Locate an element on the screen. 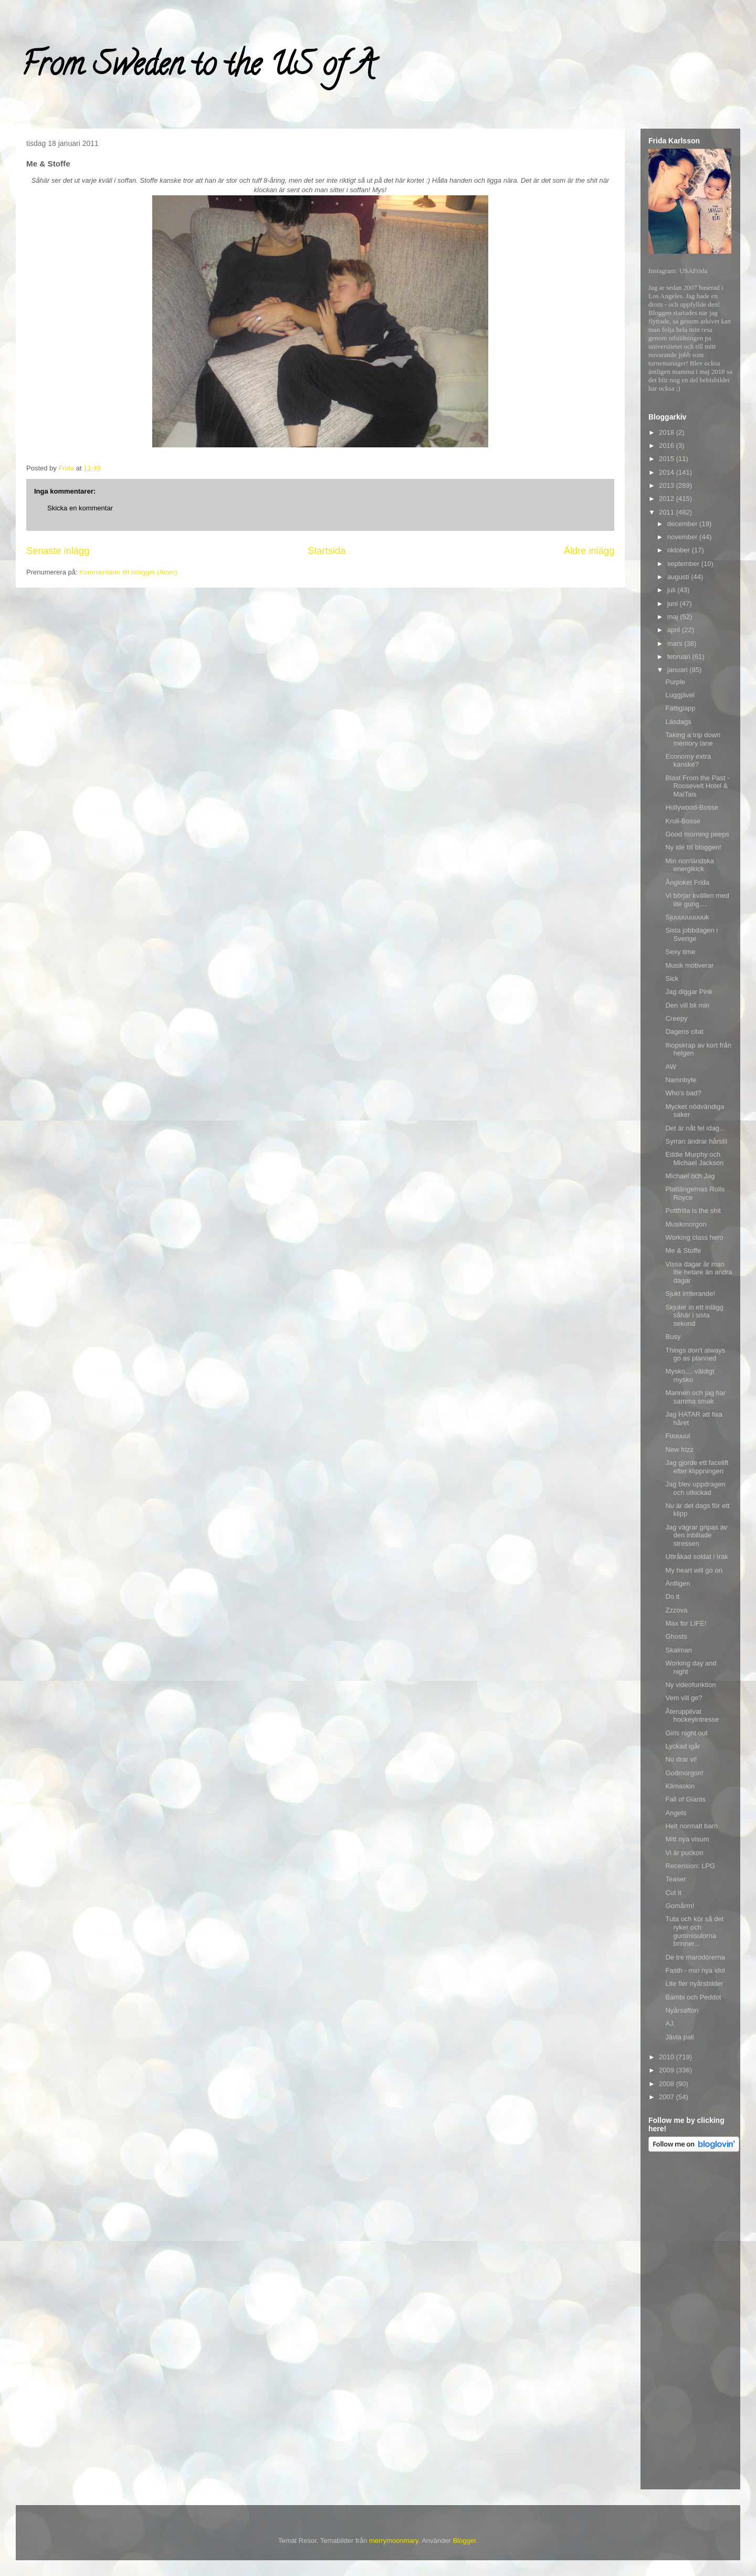 The height and width of the screenshot is (2576, 756). Klimaskin is located at coordinates (680, 1786).